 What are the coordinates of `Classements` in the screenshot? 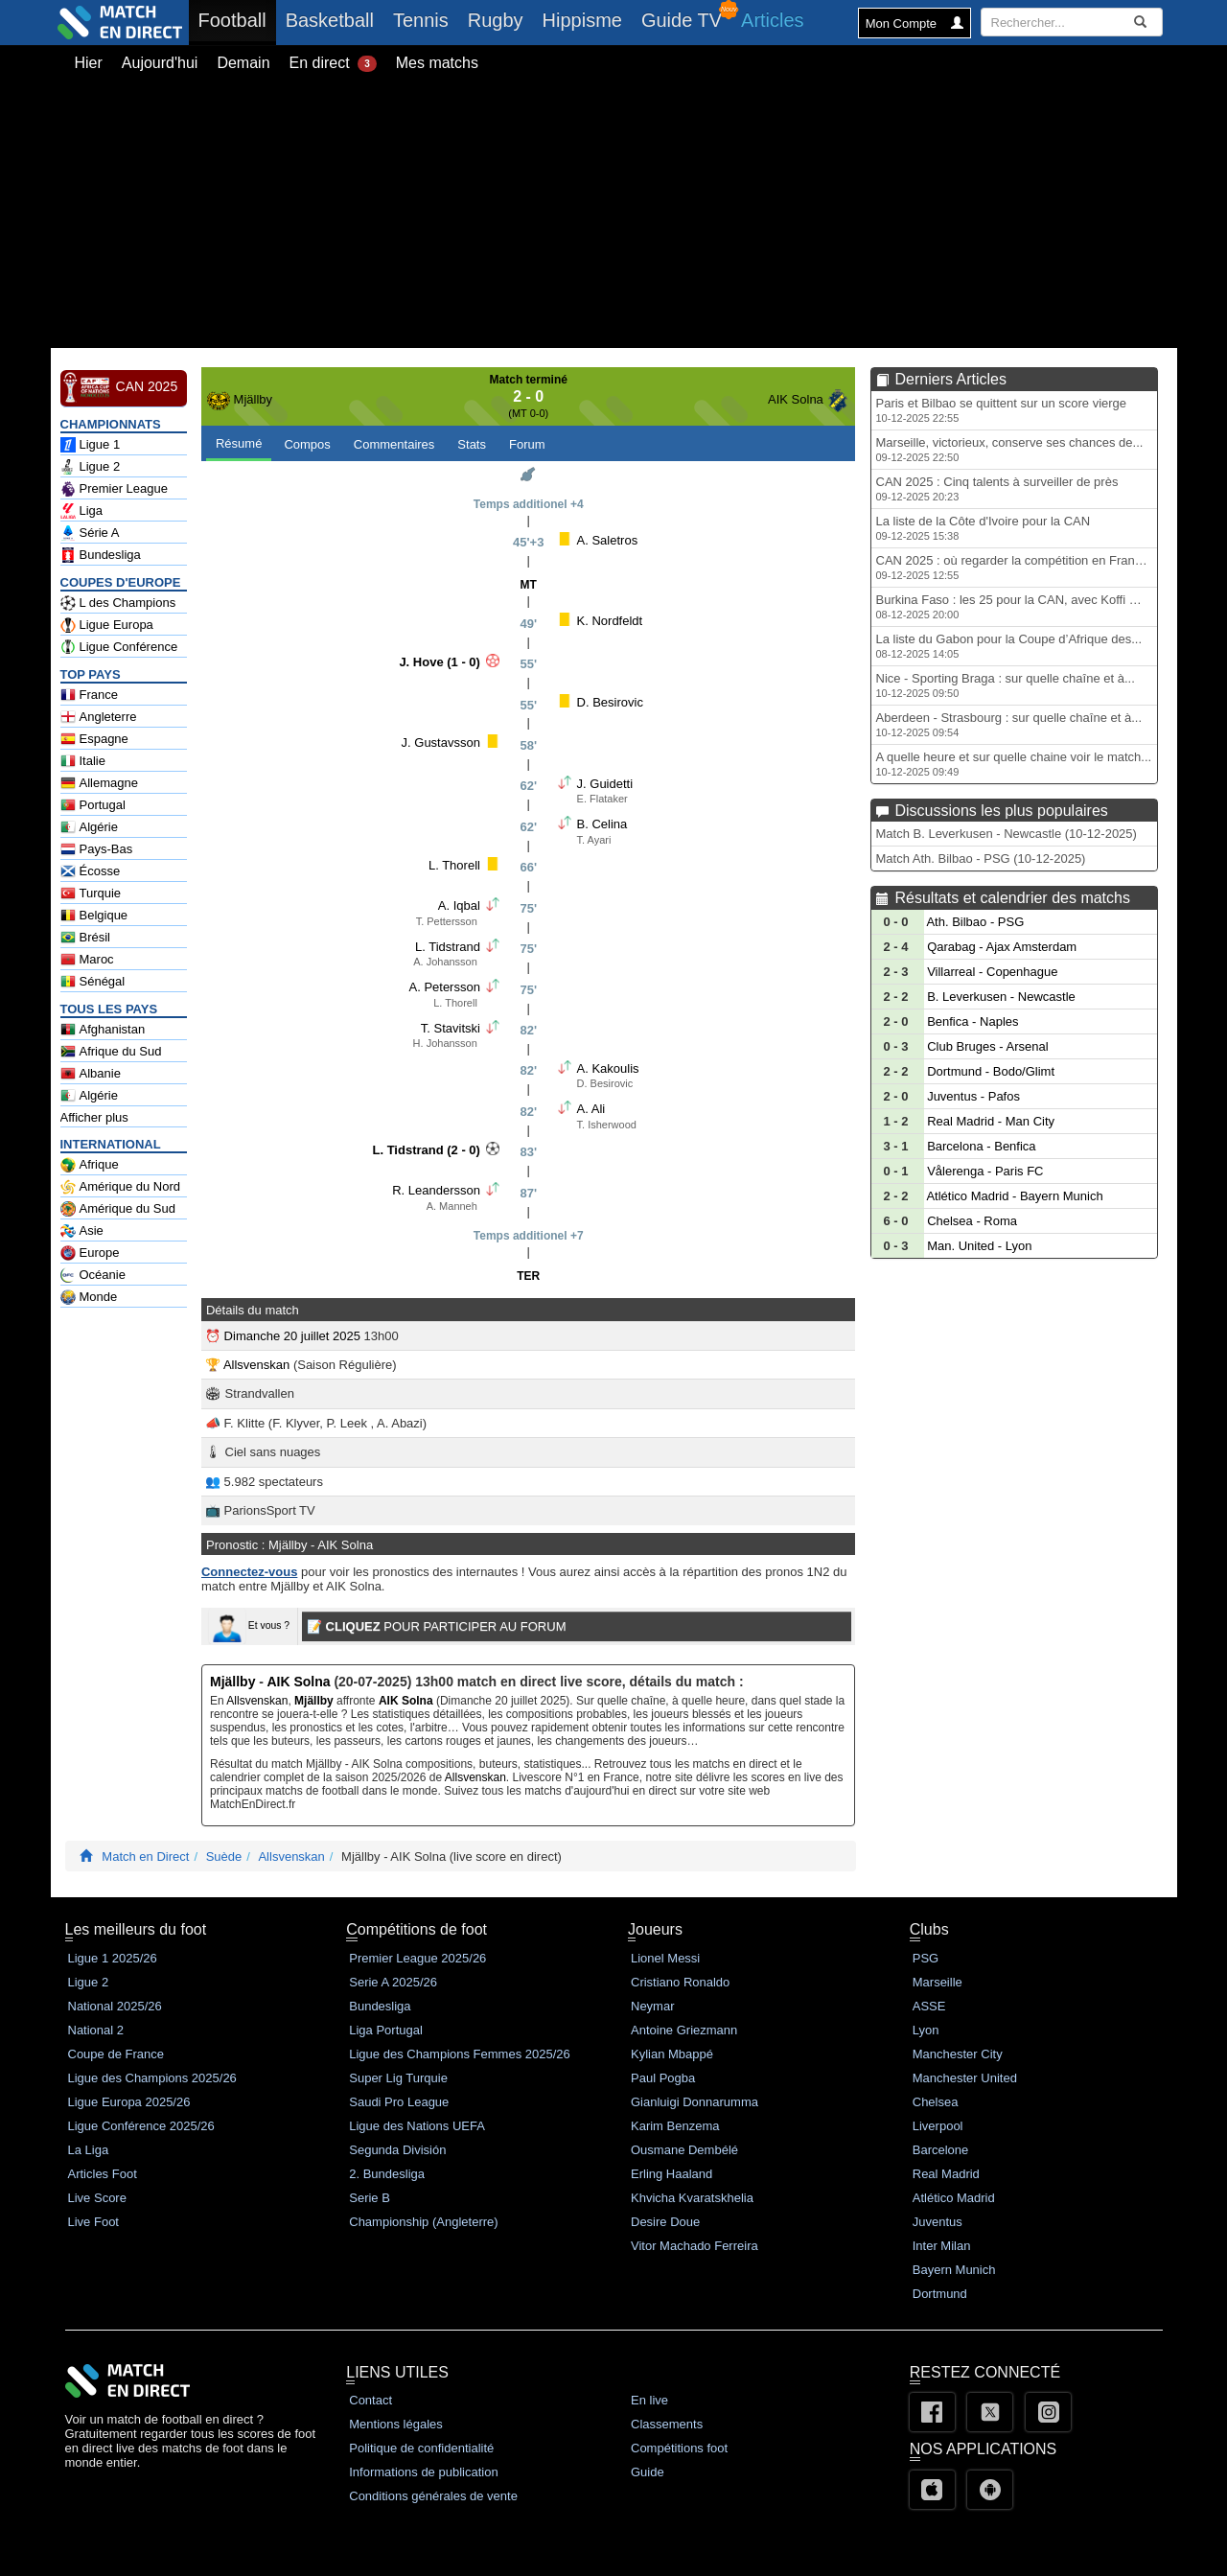 It's located at (667, 2424).